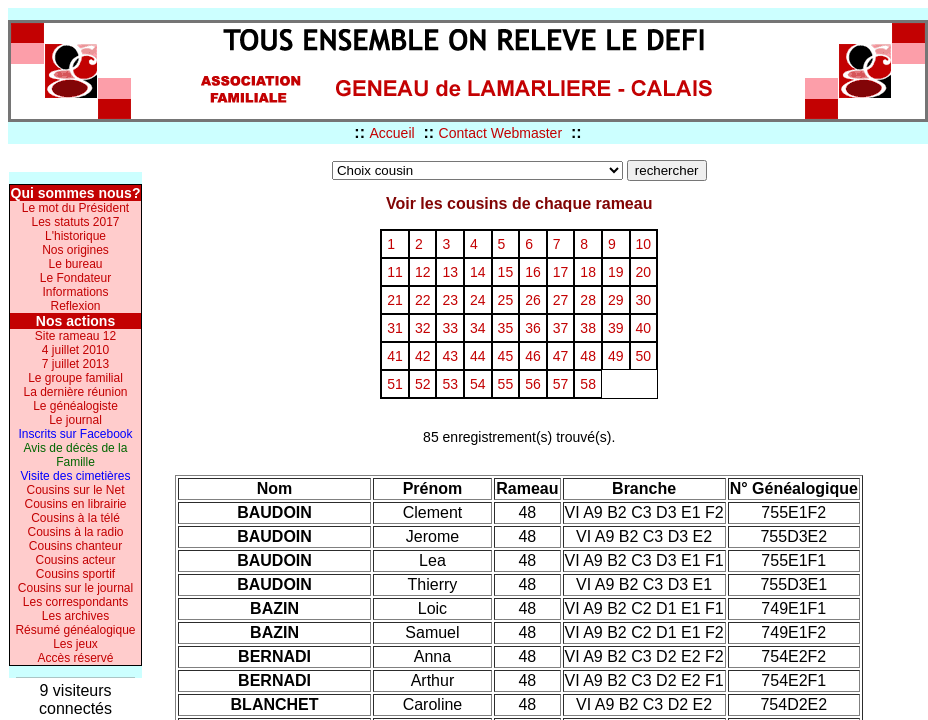 The image size is (928, 720). Describe the element at coordinates (75, 350) in the screenshot. I see `4 juillet 2010` at that location.